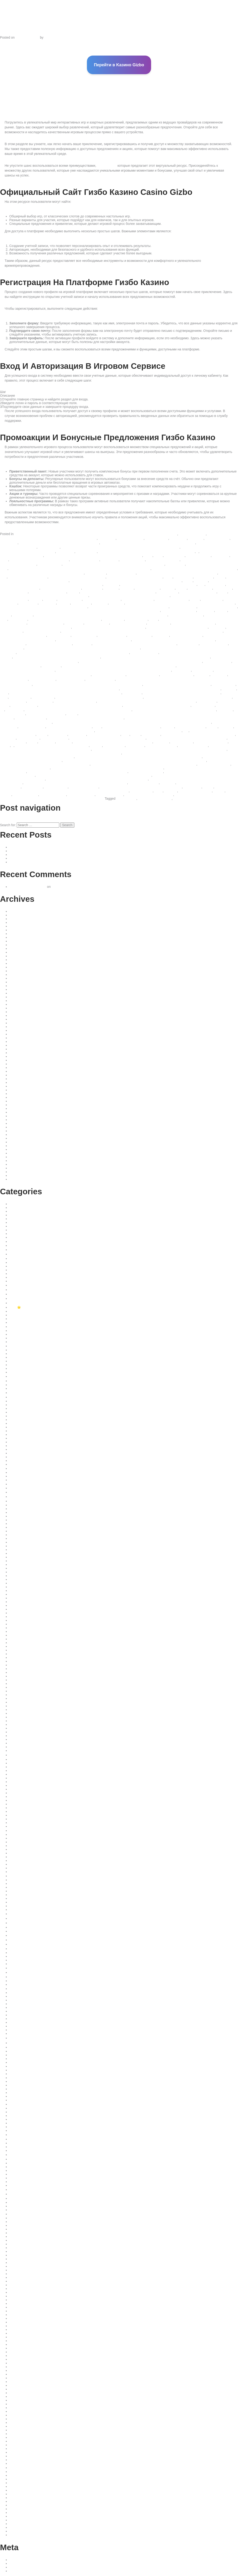 The image size is (238, 2576). Describe the element at coordinates (134, 760) in the screenshot. I see `Vulkan Vegas Bonus Code 50 Freispiele Für Kunden 2022 Asian-african Cooperation Council - 875` at that location.